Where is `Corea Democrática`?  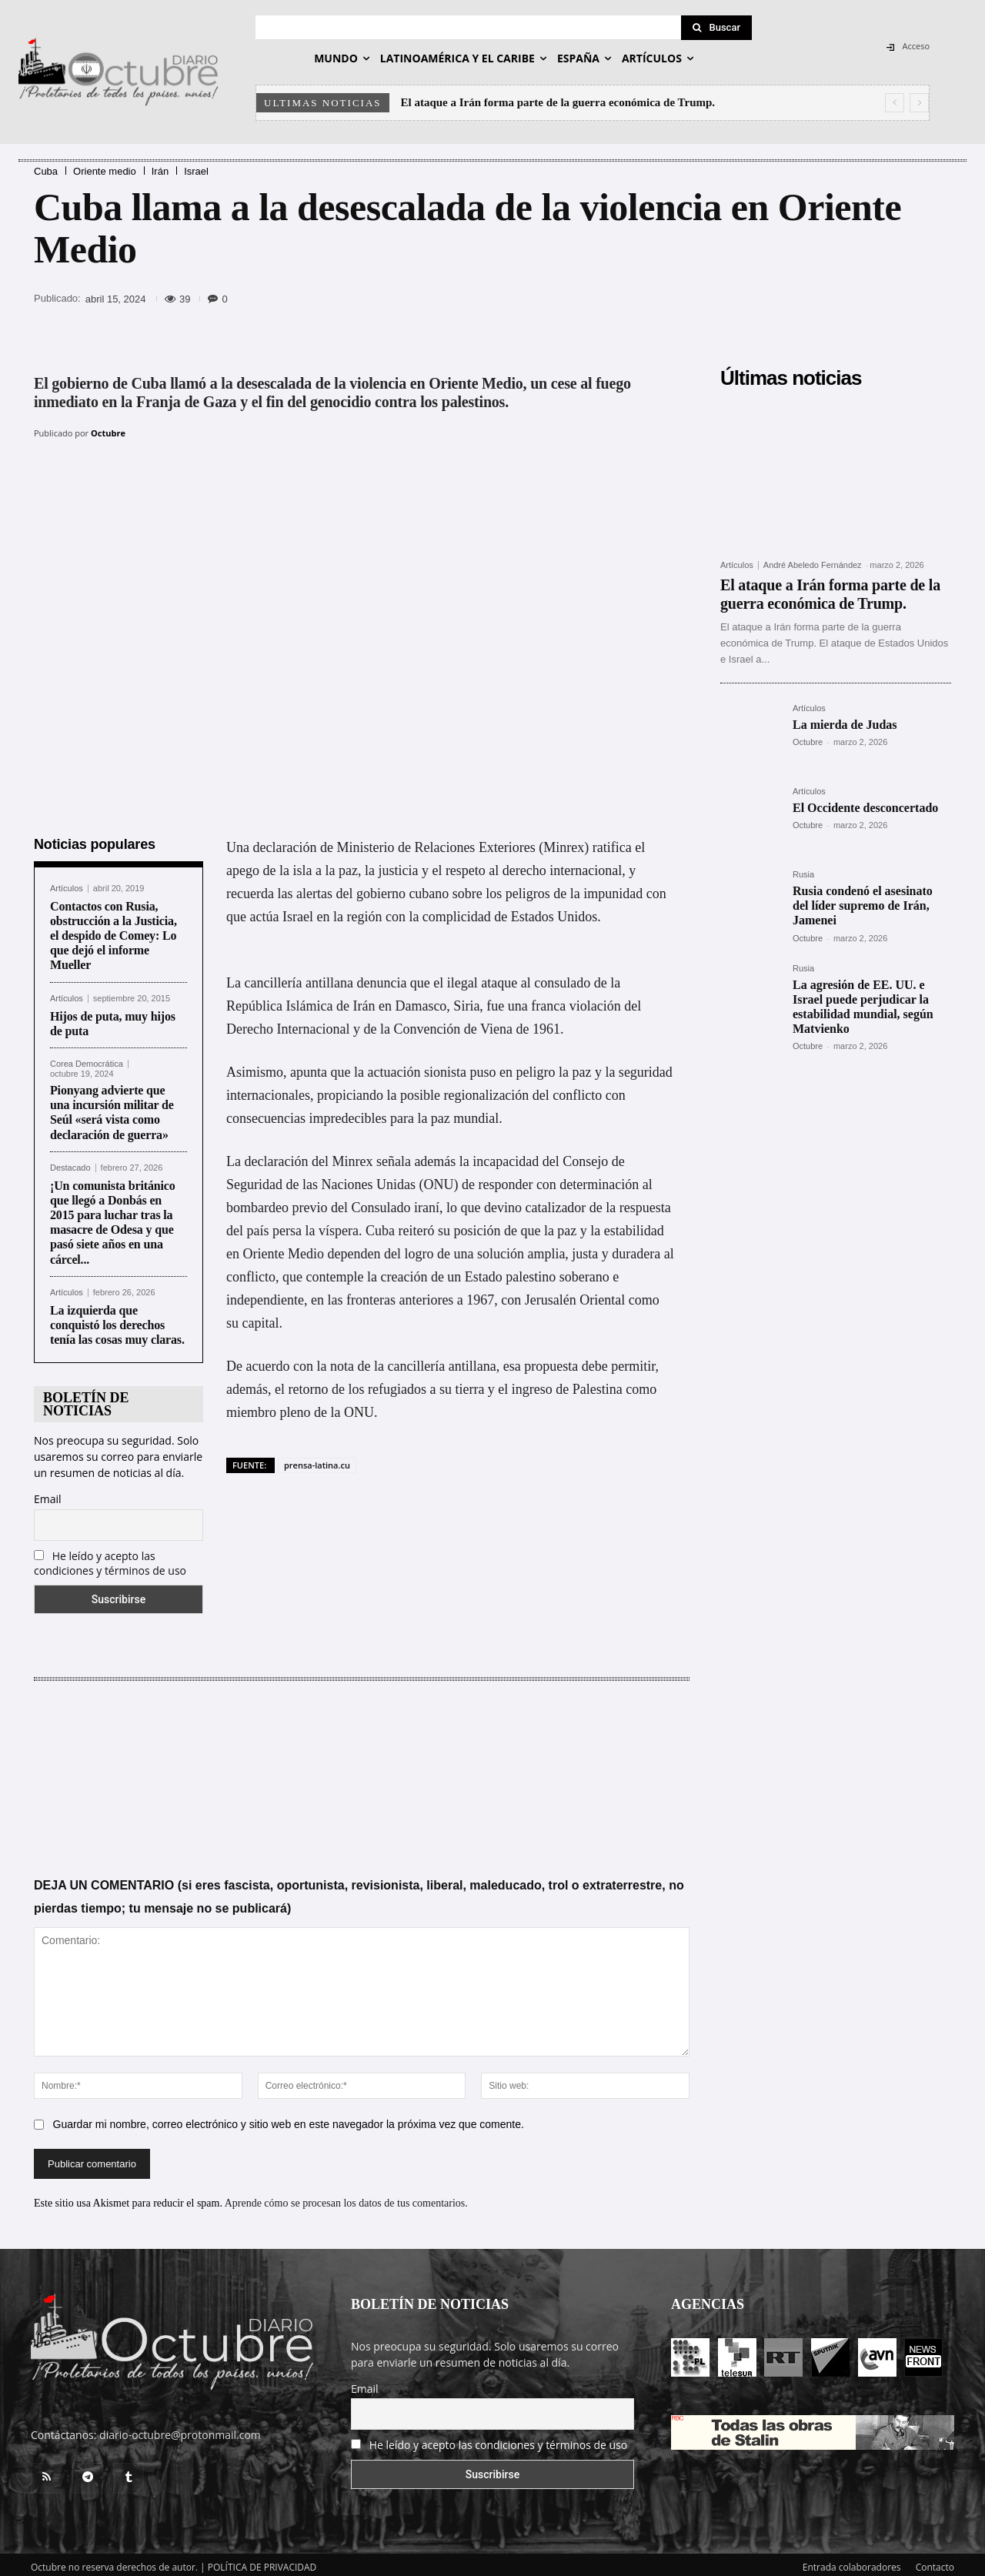 Corea Democrática is located at coordinates (86, 1058).